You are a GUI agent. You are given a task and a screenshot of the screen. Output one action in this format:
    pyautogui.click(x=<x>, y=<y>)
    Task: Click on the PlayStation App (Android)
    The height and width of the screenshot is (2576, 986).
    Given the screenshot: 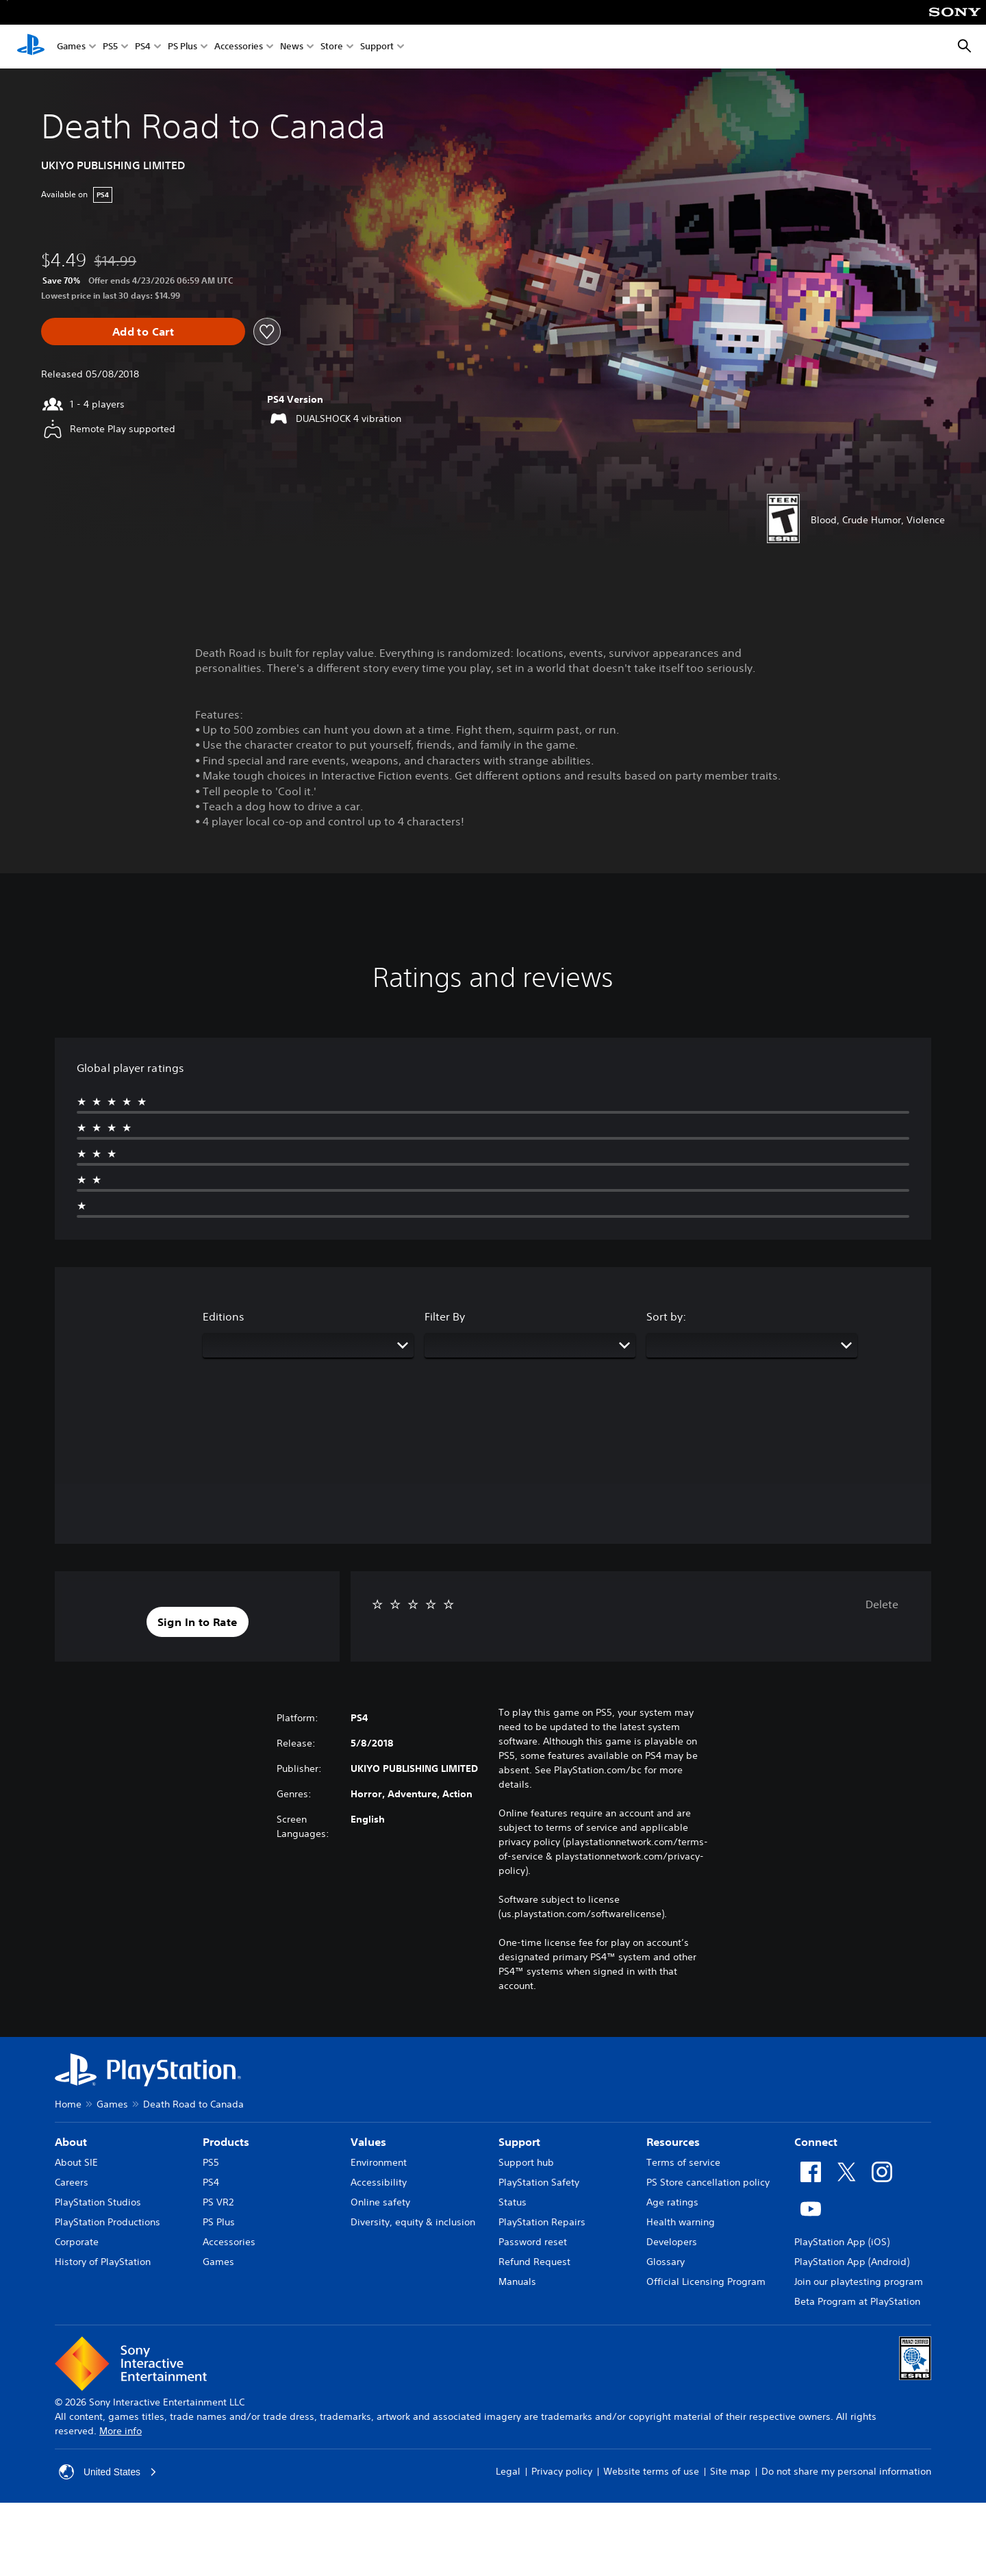 What is the action you would take?
    pyautogui.click(x=851, y=2261)
    